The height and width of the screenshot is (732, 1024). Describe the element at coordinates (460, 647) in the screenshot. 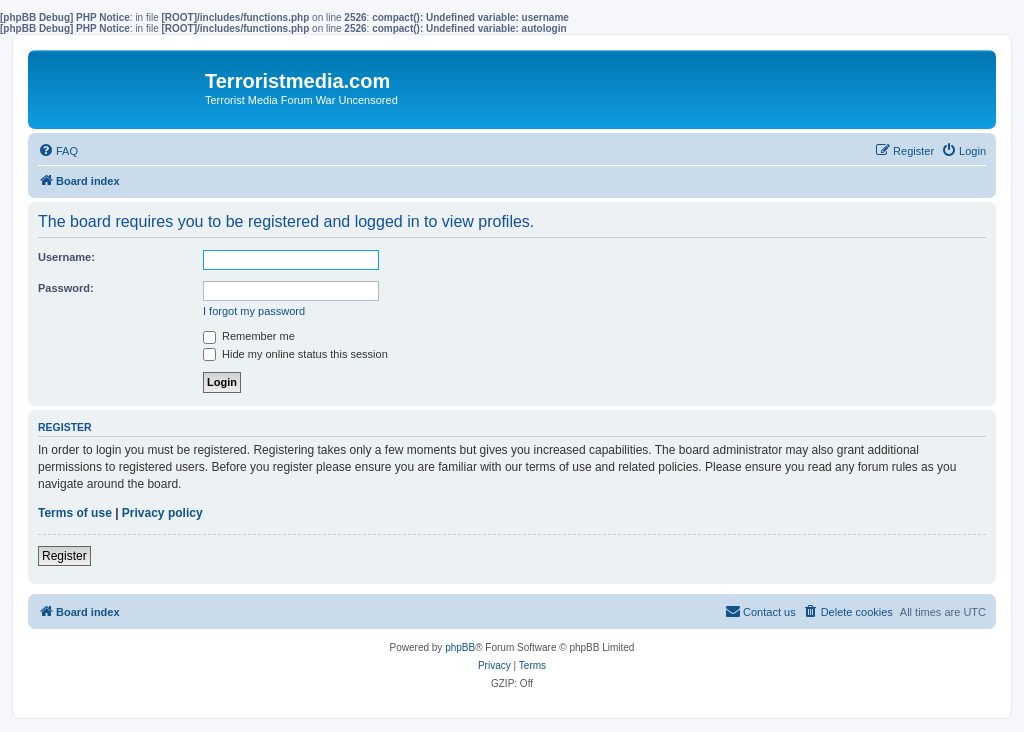

I see `phpBB` at that location.